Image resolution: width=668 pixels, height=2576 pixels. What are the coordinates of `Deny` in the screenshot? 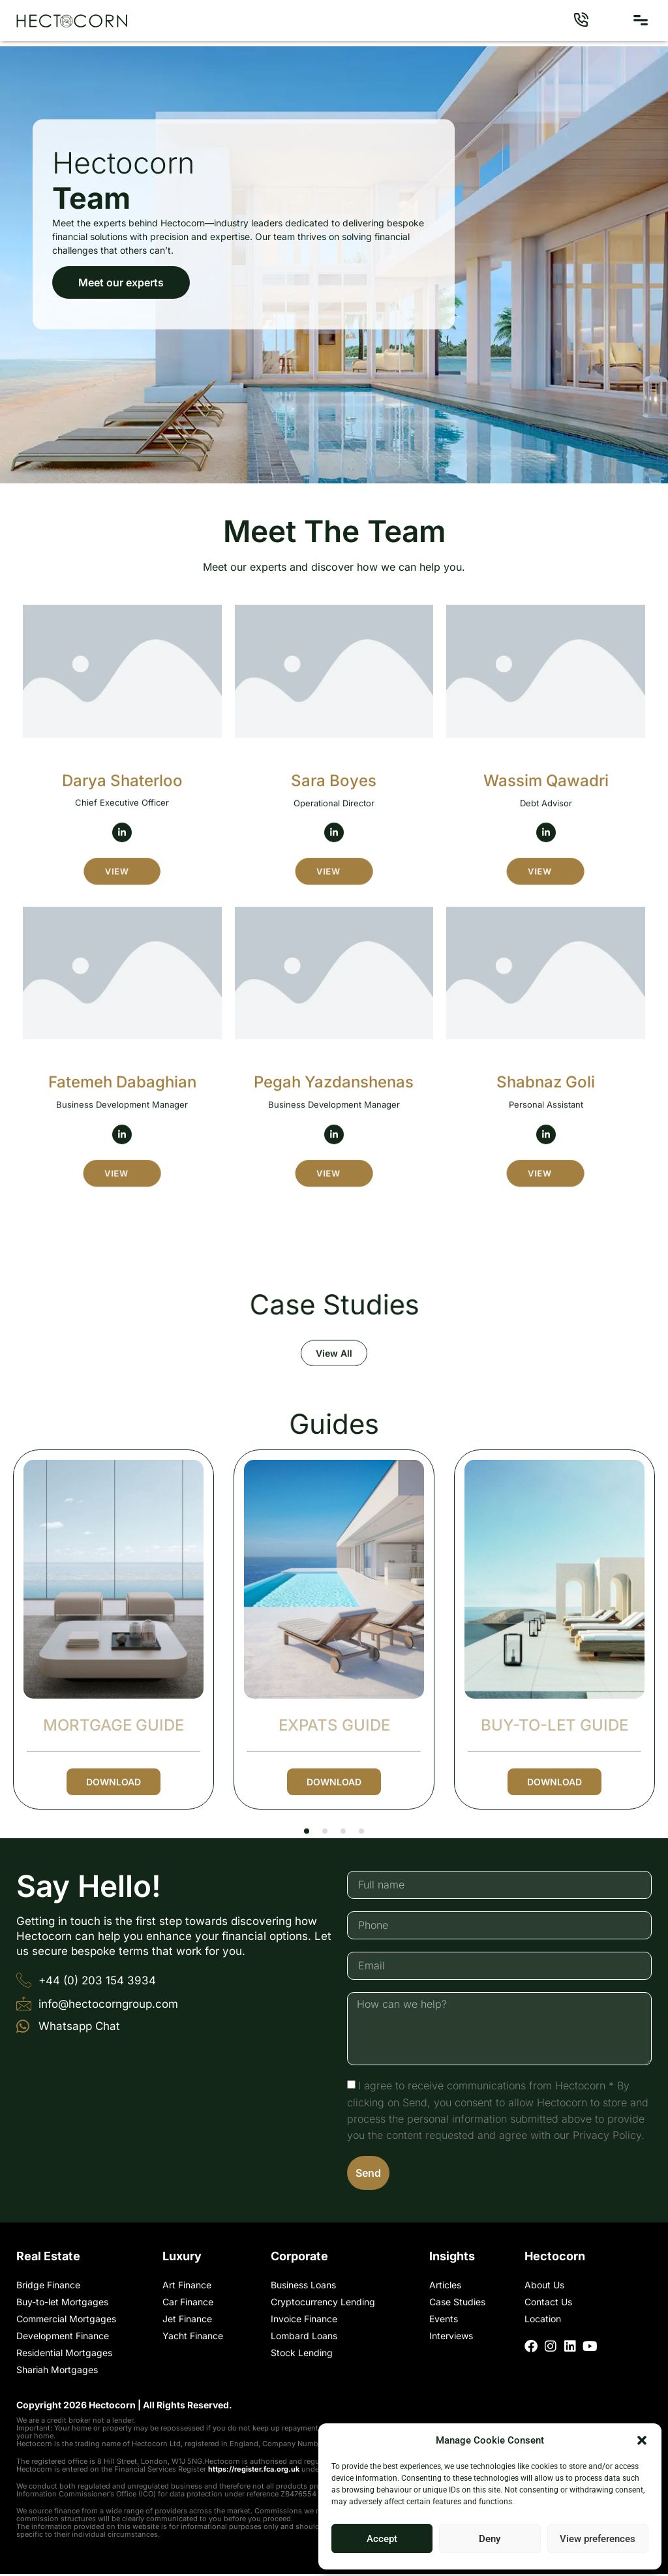 It's located at (489, 2539).